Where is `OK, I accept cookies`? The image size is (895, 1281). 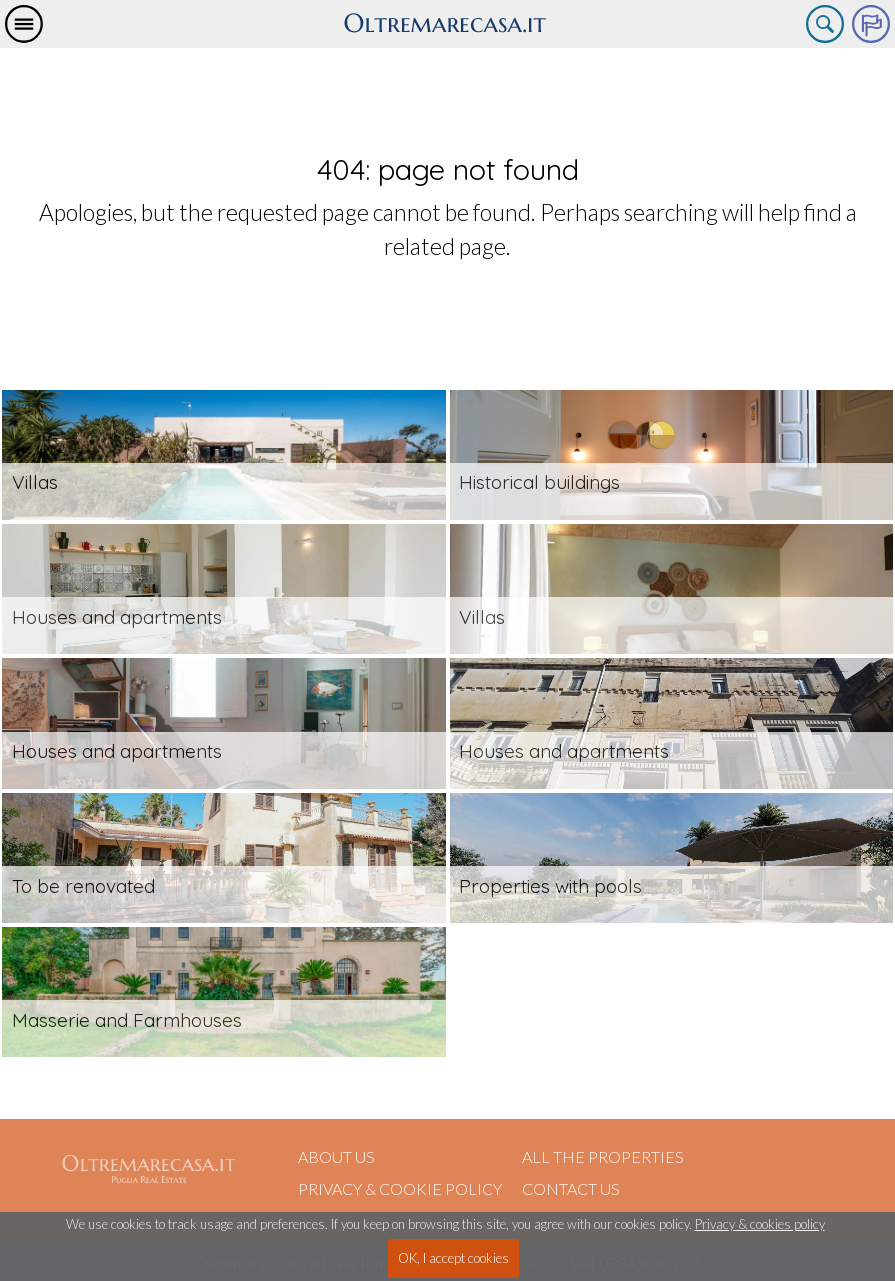
OK, I accept cookies is located at coordinates (453, 1258).